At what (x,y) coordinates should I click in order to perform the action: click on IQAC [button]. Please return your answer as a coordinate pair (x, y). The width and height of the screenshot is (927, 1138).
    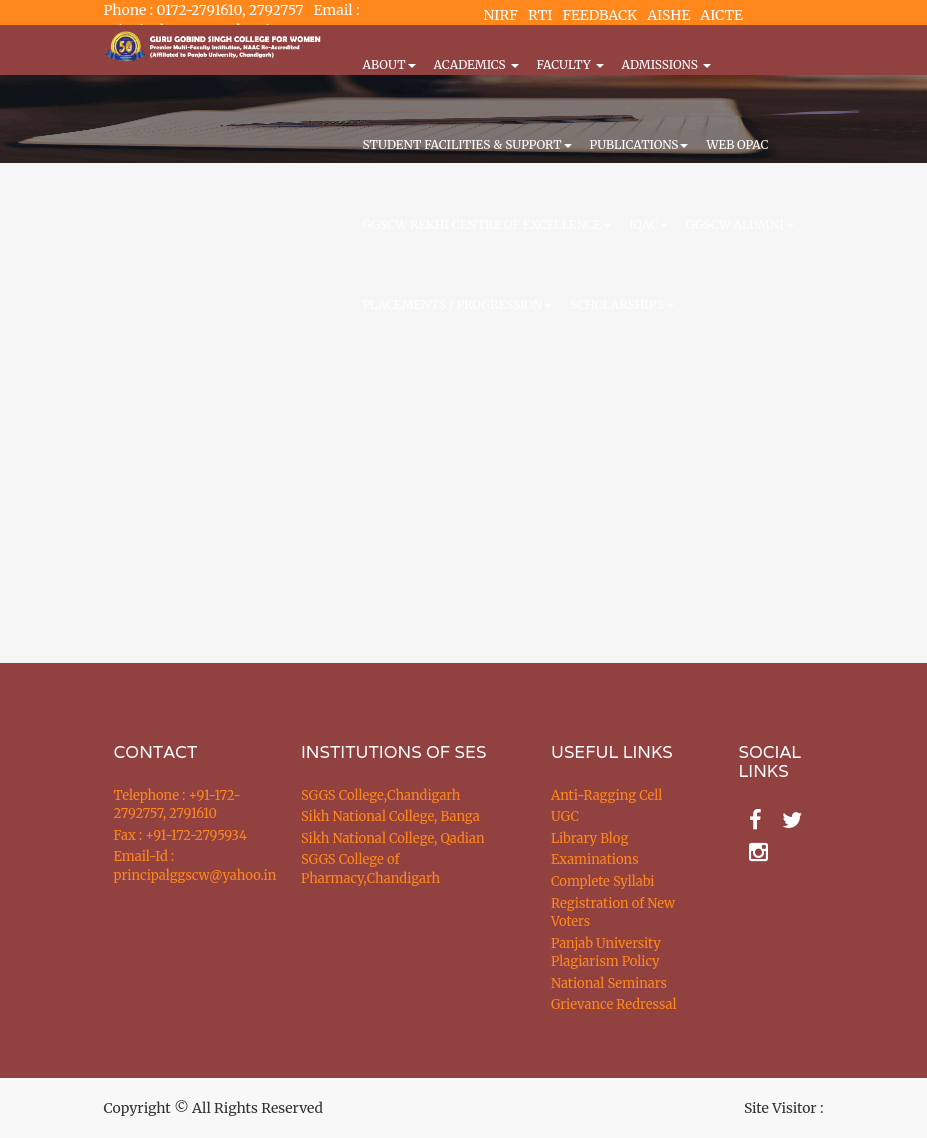
    Looking at the image, I should click on (648, 224).